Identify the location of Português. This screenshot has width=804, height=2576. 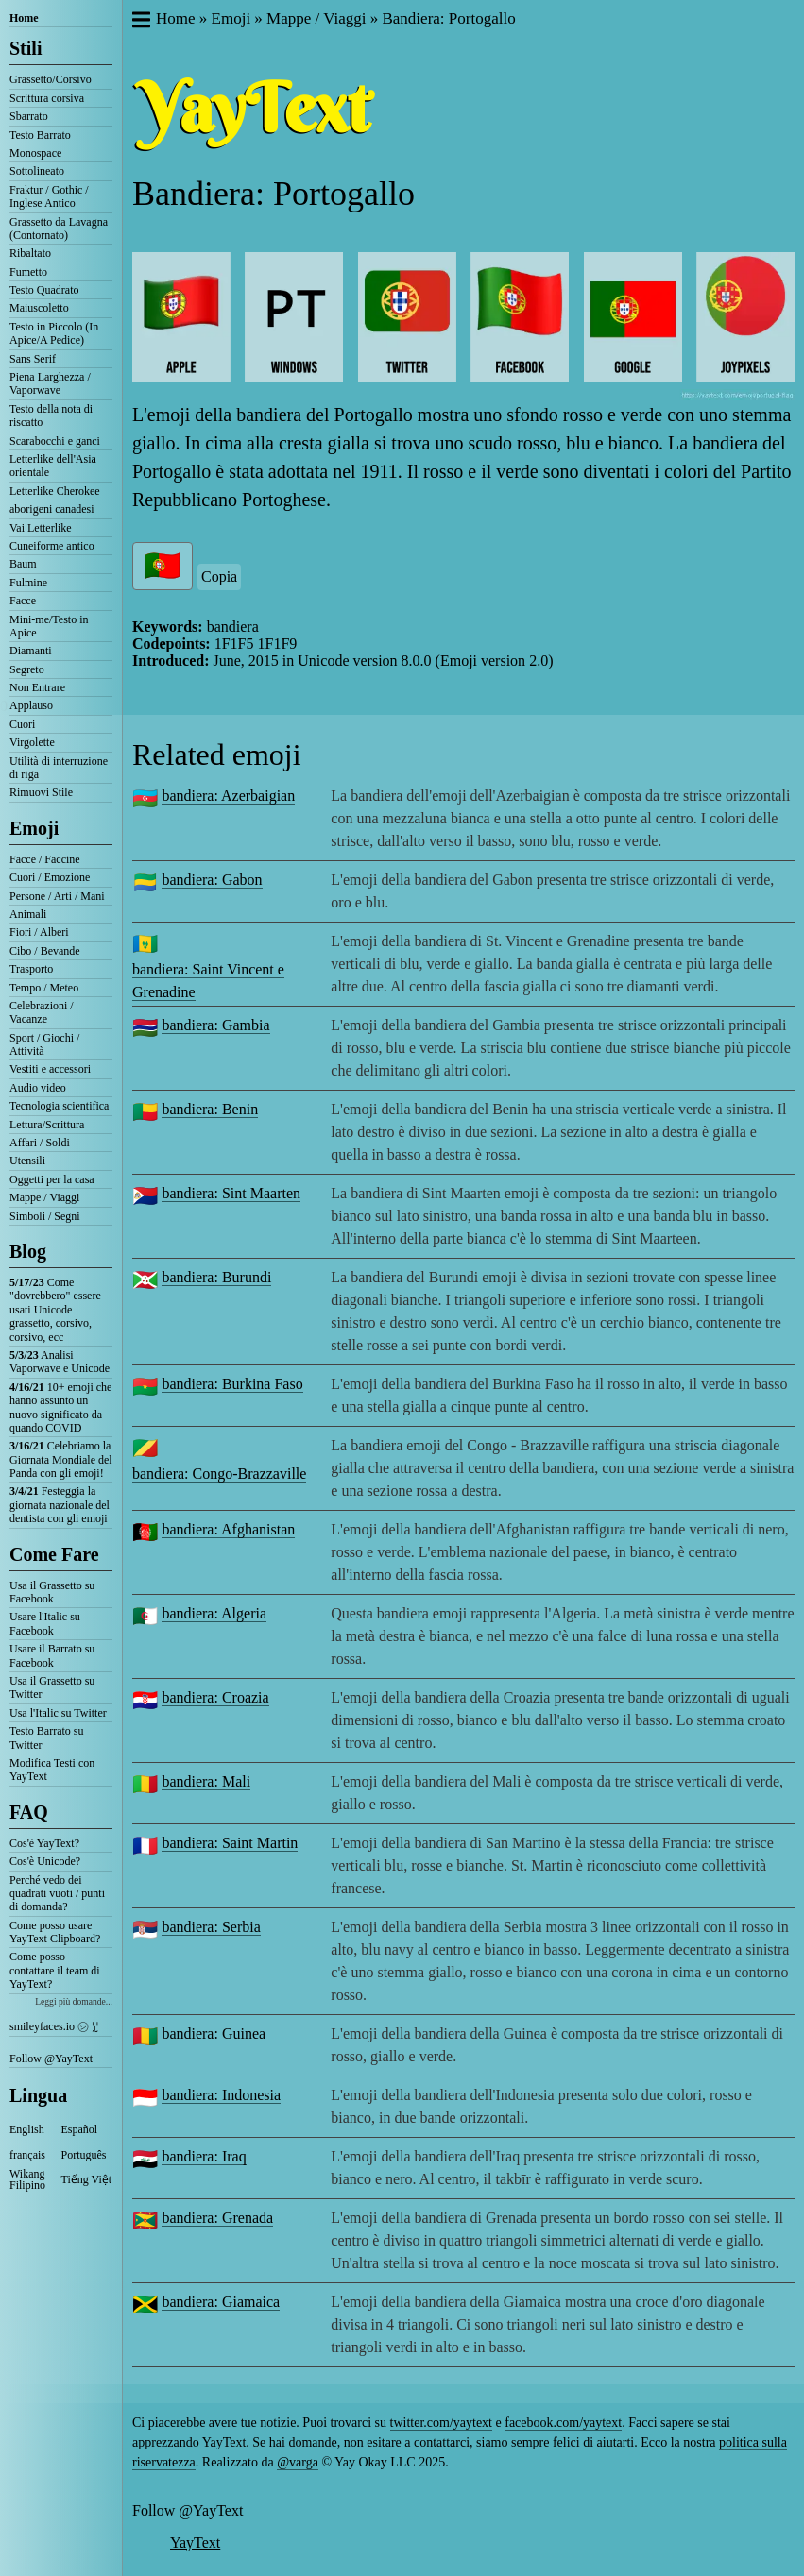
(84, 2154).